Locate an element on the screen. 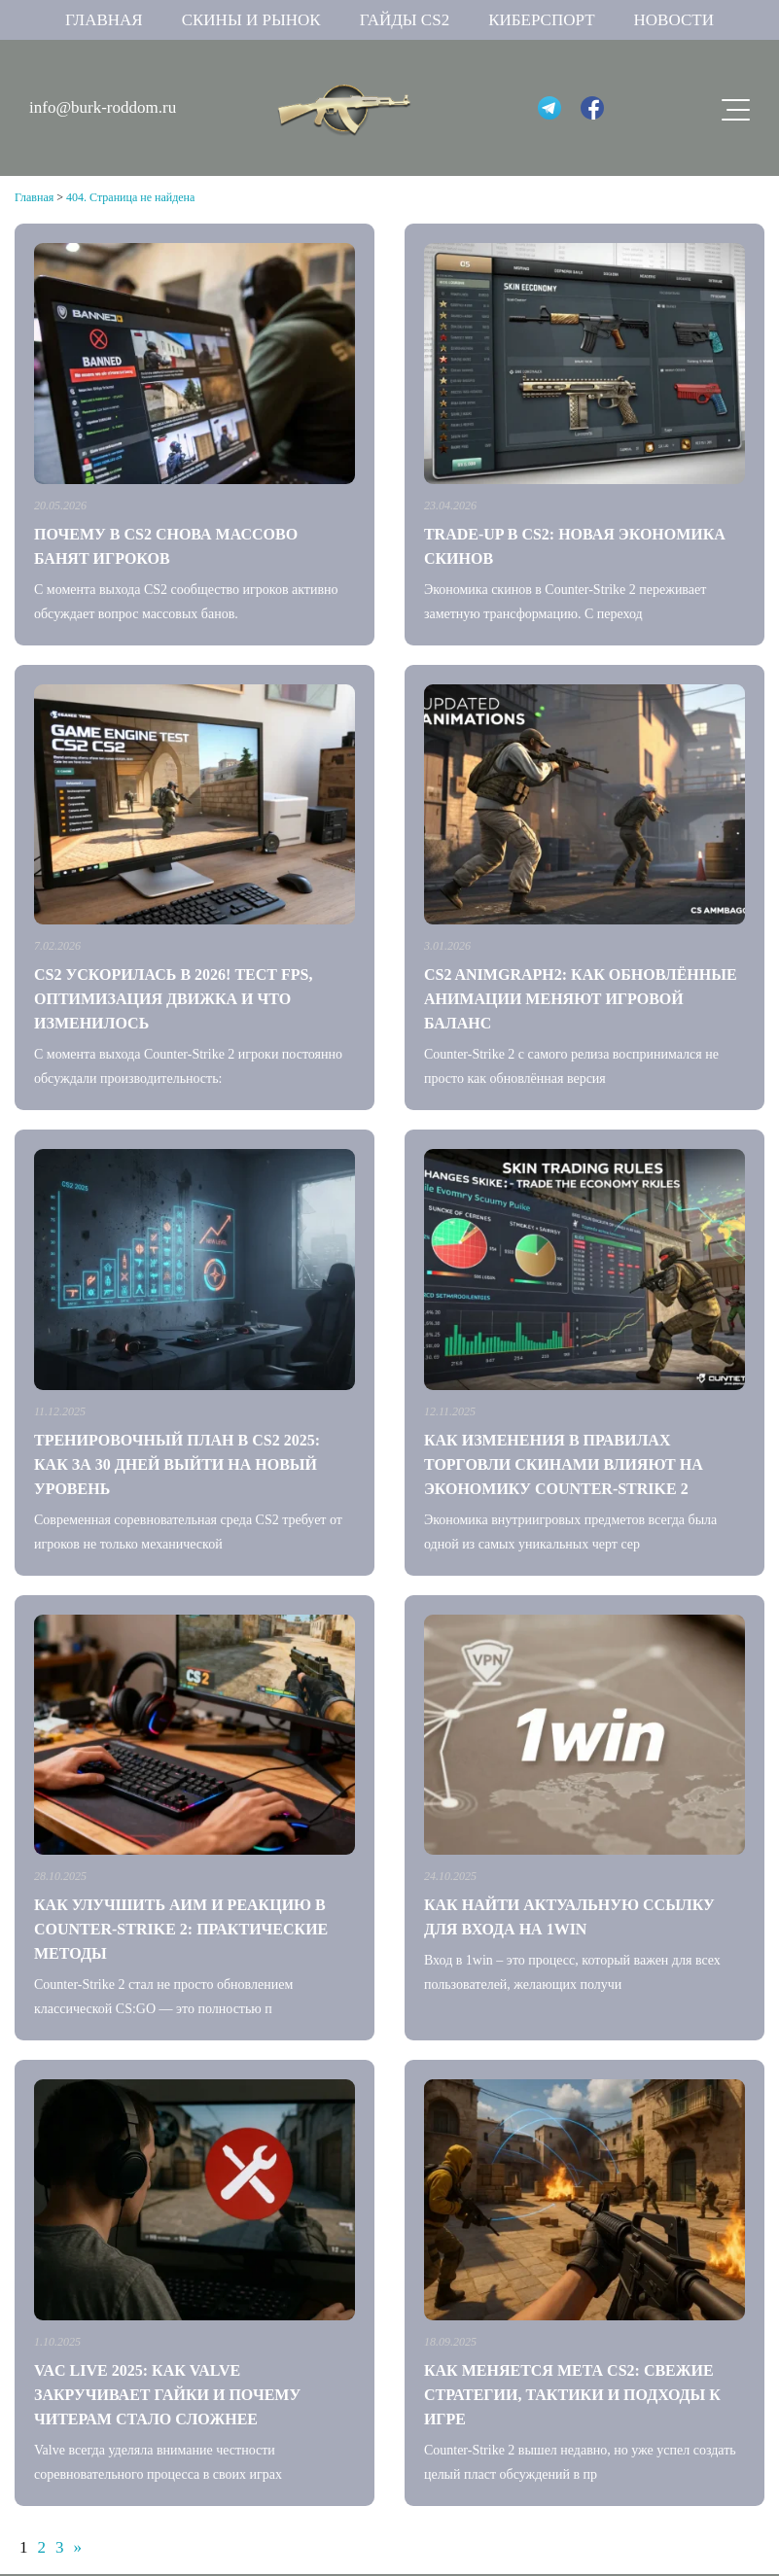 Image resolution: width=779 pixels, height=2576 pixels. CS2 AnimGraph2: как обновлённые анимации меняют игровой баланс is located at coordinates (580, 998).